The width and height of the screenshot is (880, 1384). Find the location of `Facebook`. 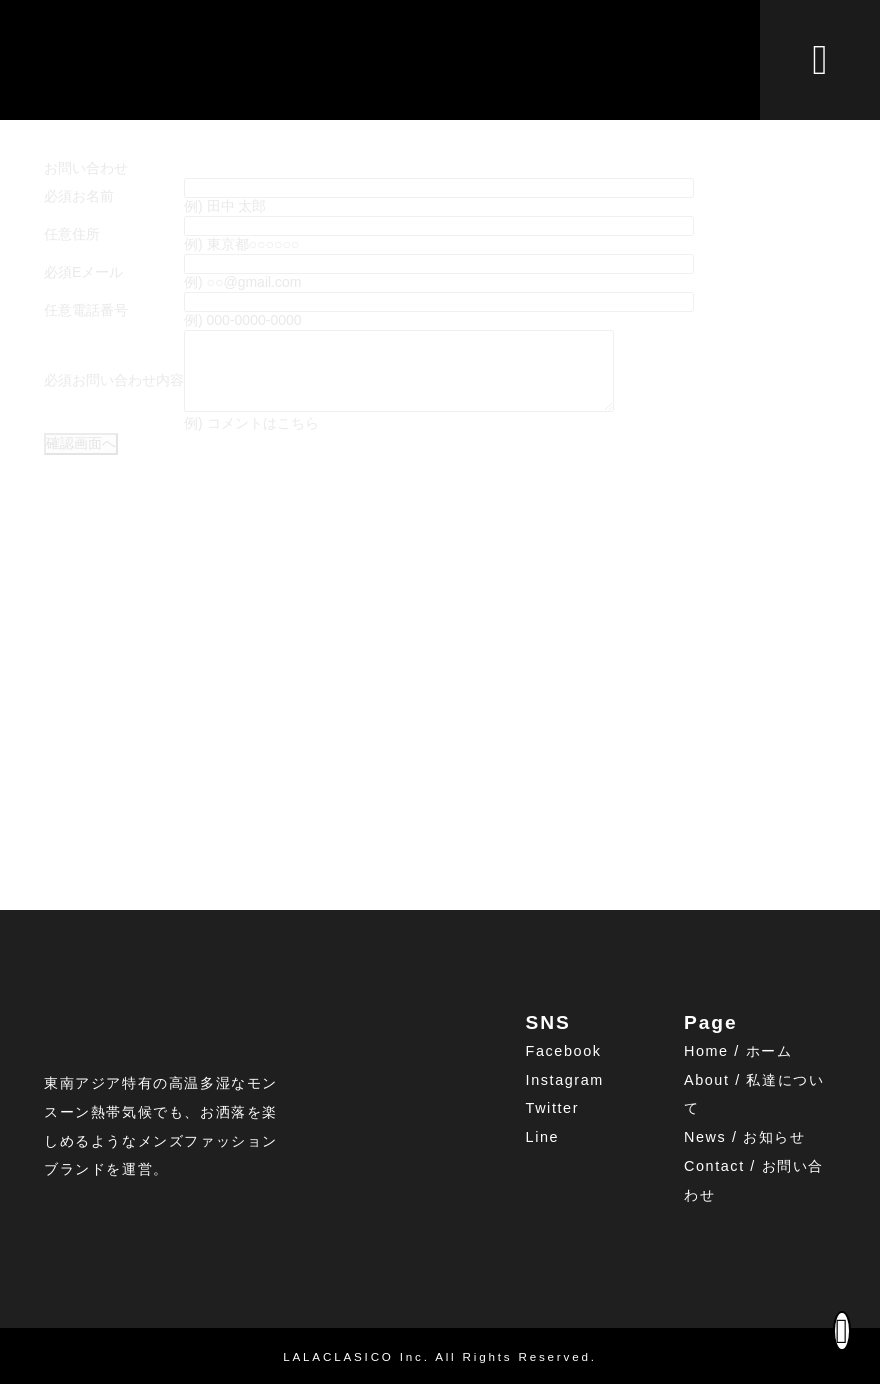

Facebook is located at coordinates (564, 1051).